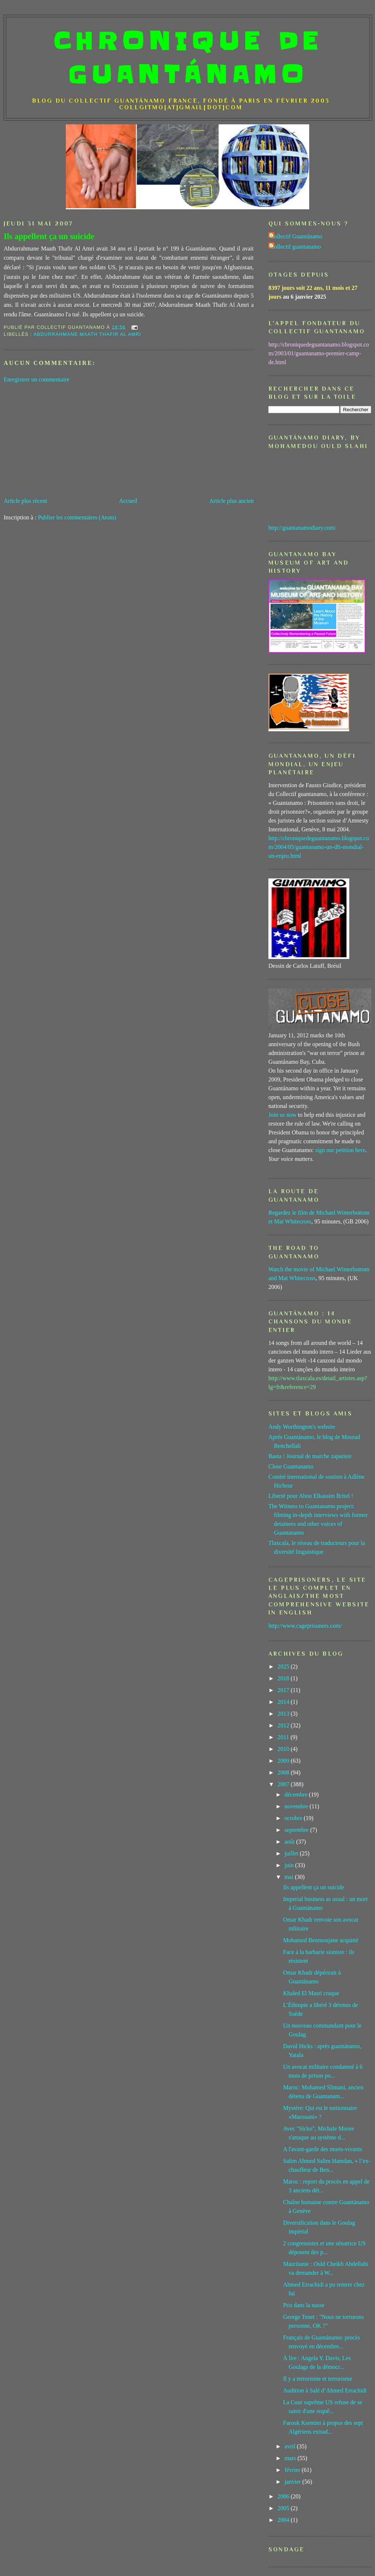 The image size is (375, 2576). I want to click on http://www.cageprisoners.com/, so click(305, 1626).